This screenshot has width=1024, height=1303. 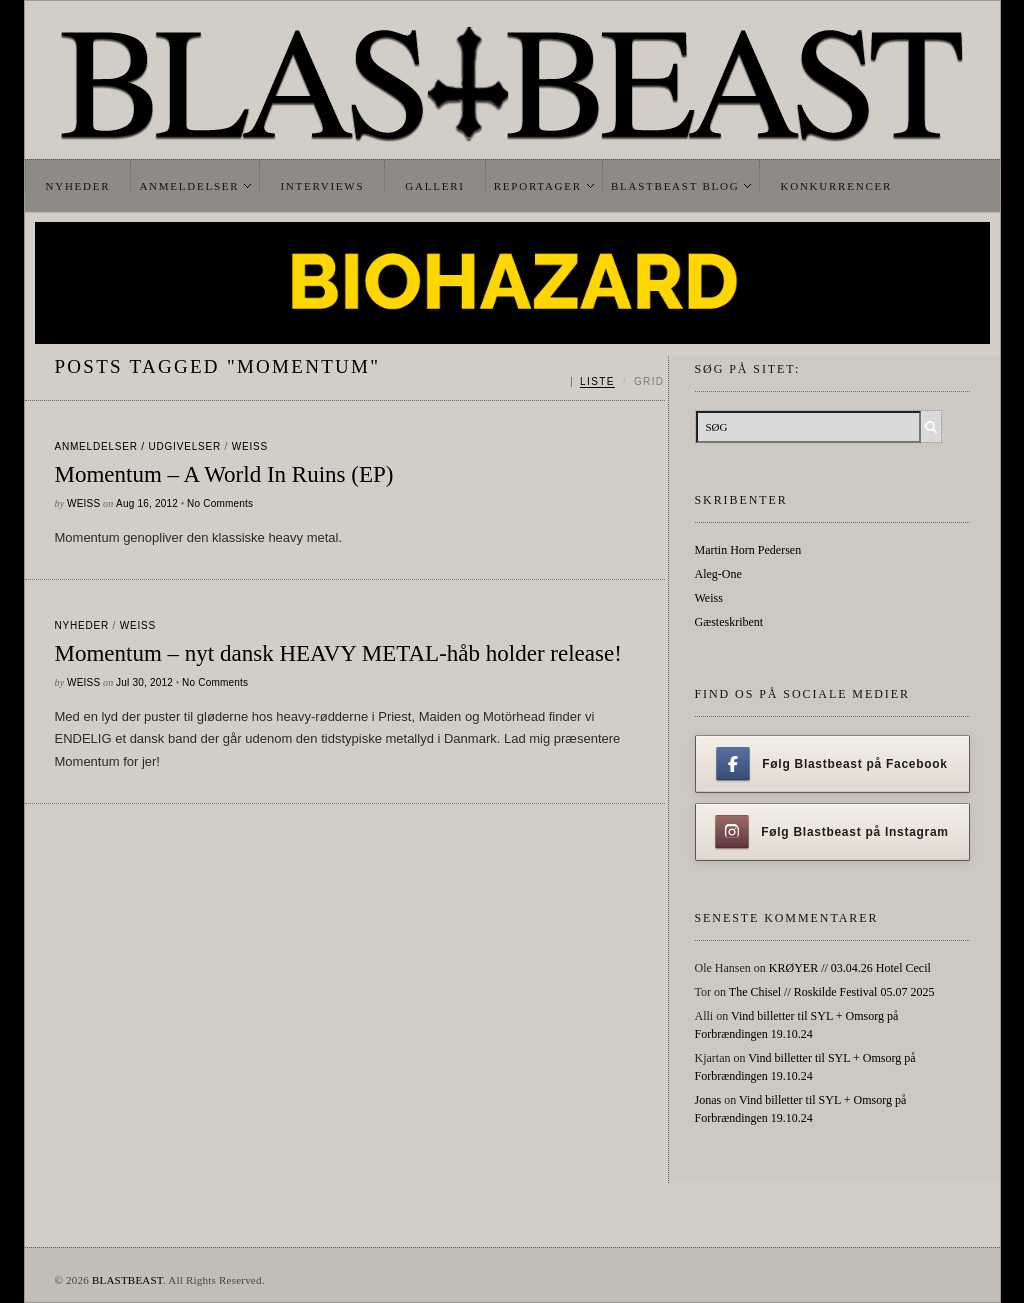 I want to click on Martin Horn Pedersen, so click(x=748, y=550).